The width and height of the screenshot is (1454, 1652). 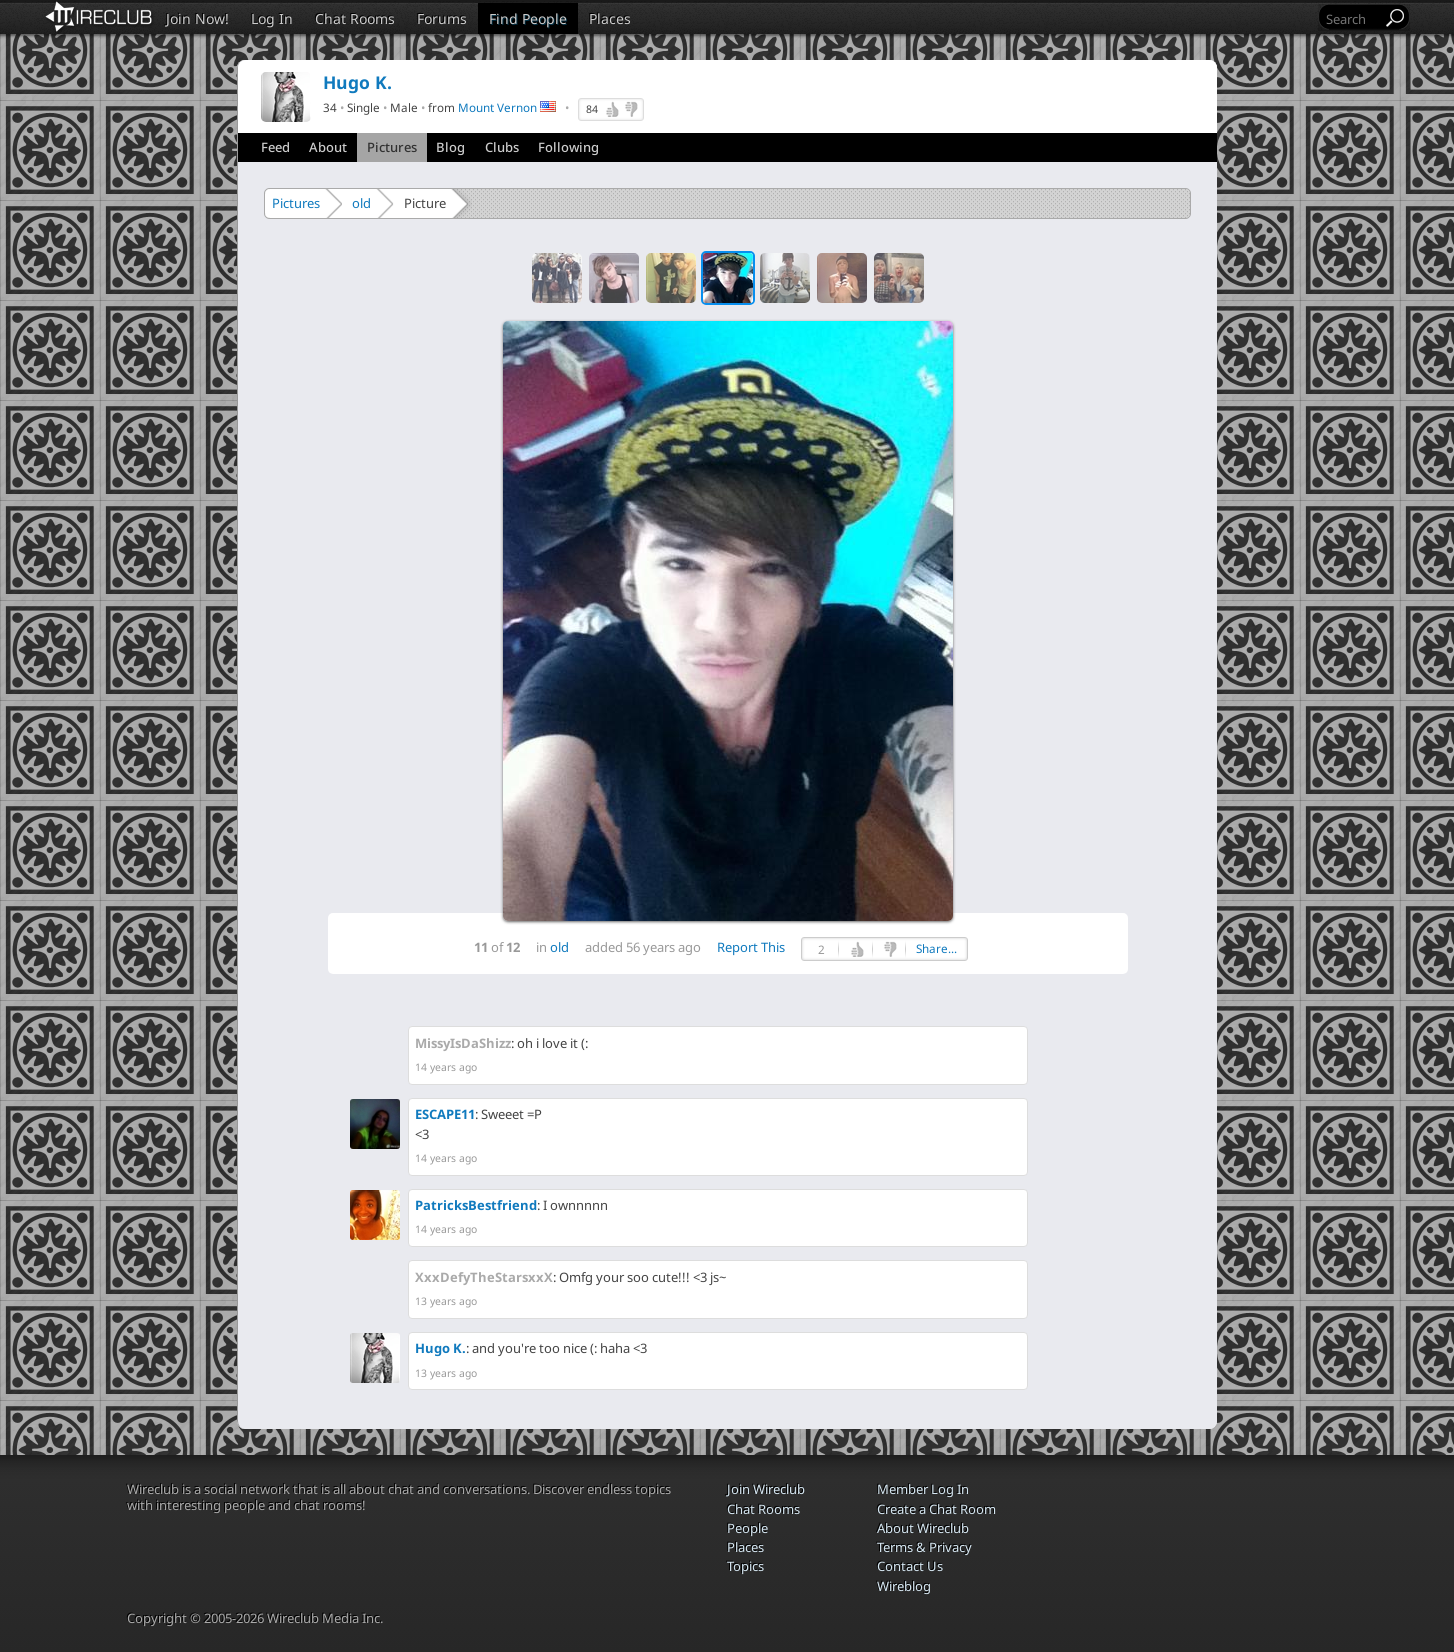 What do you see at coordinates (745, 1566) in the screenshot?
I see `Topics` at bounding box center [745, 1566].